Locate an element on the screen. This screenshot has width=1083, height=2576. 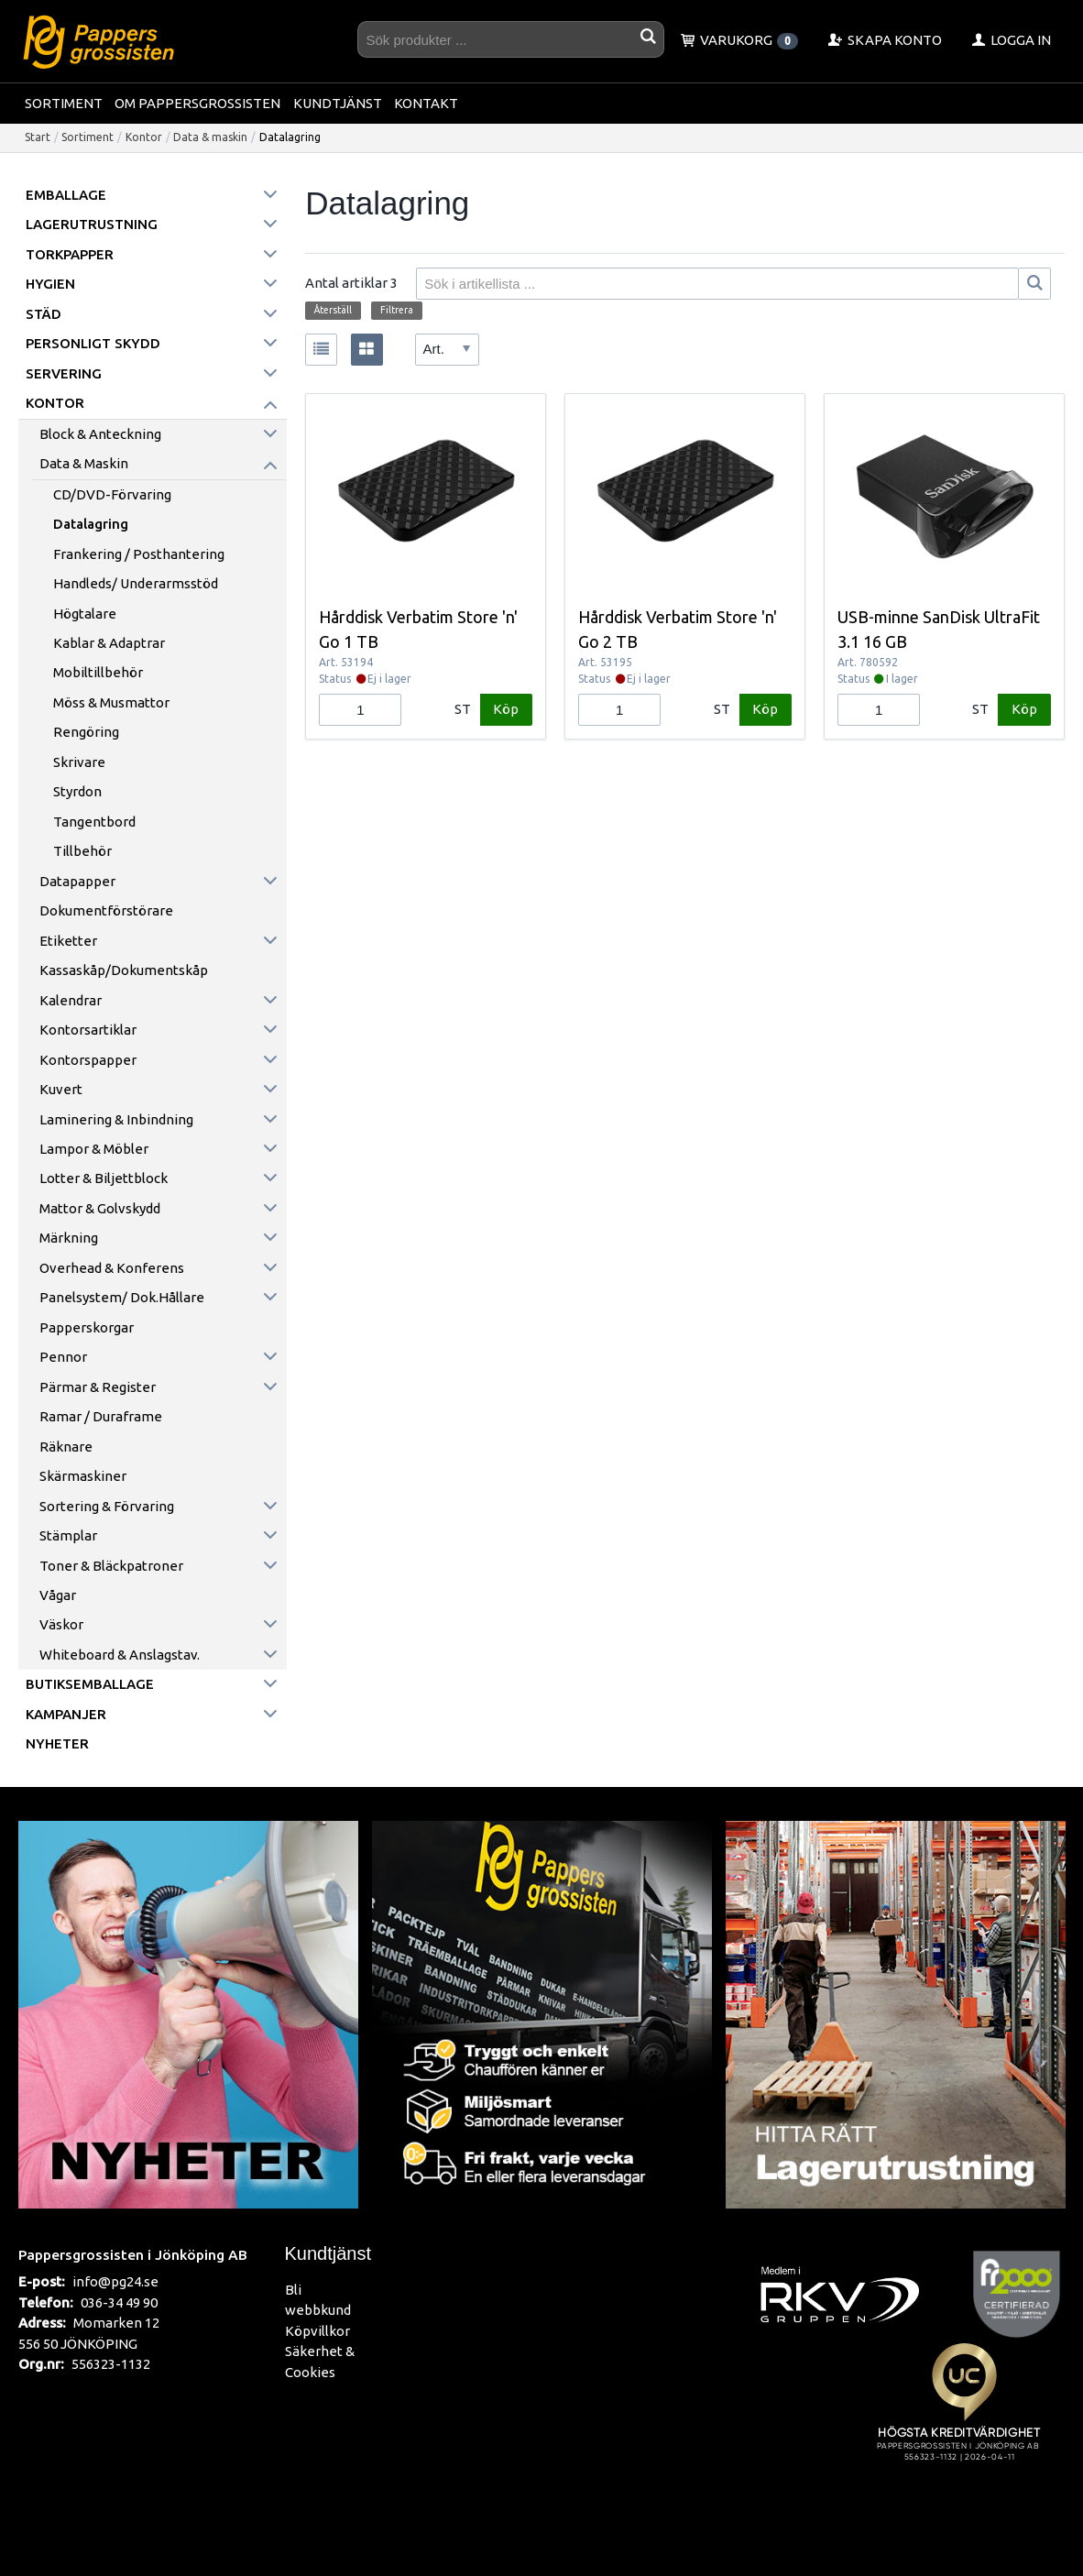
Butiksemballage is located at coordinates (90, 1684).